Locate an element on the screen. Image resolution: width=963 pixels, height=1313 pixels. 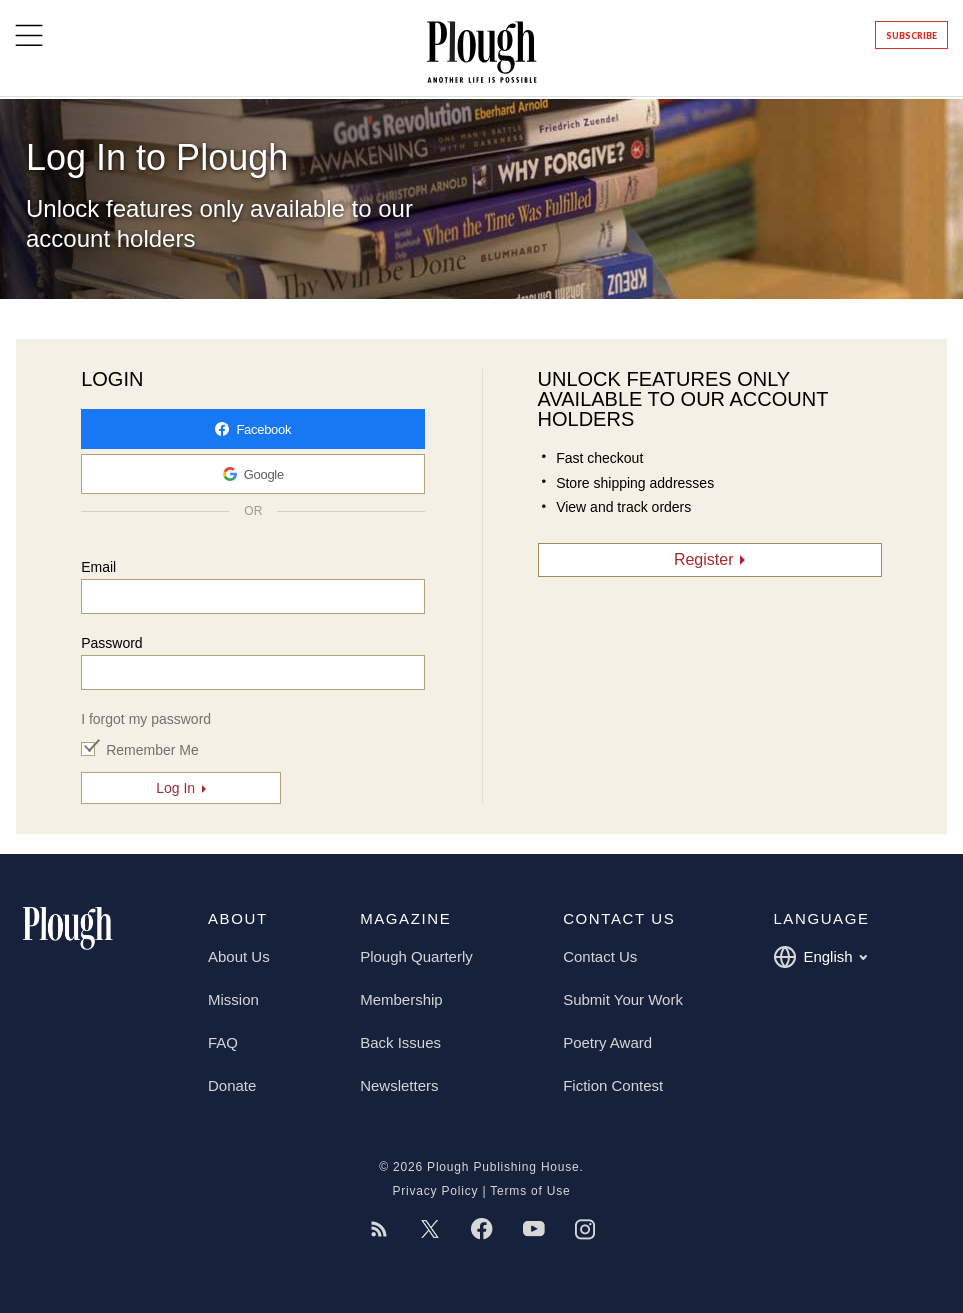
Register is located at coordinates (704, 559).